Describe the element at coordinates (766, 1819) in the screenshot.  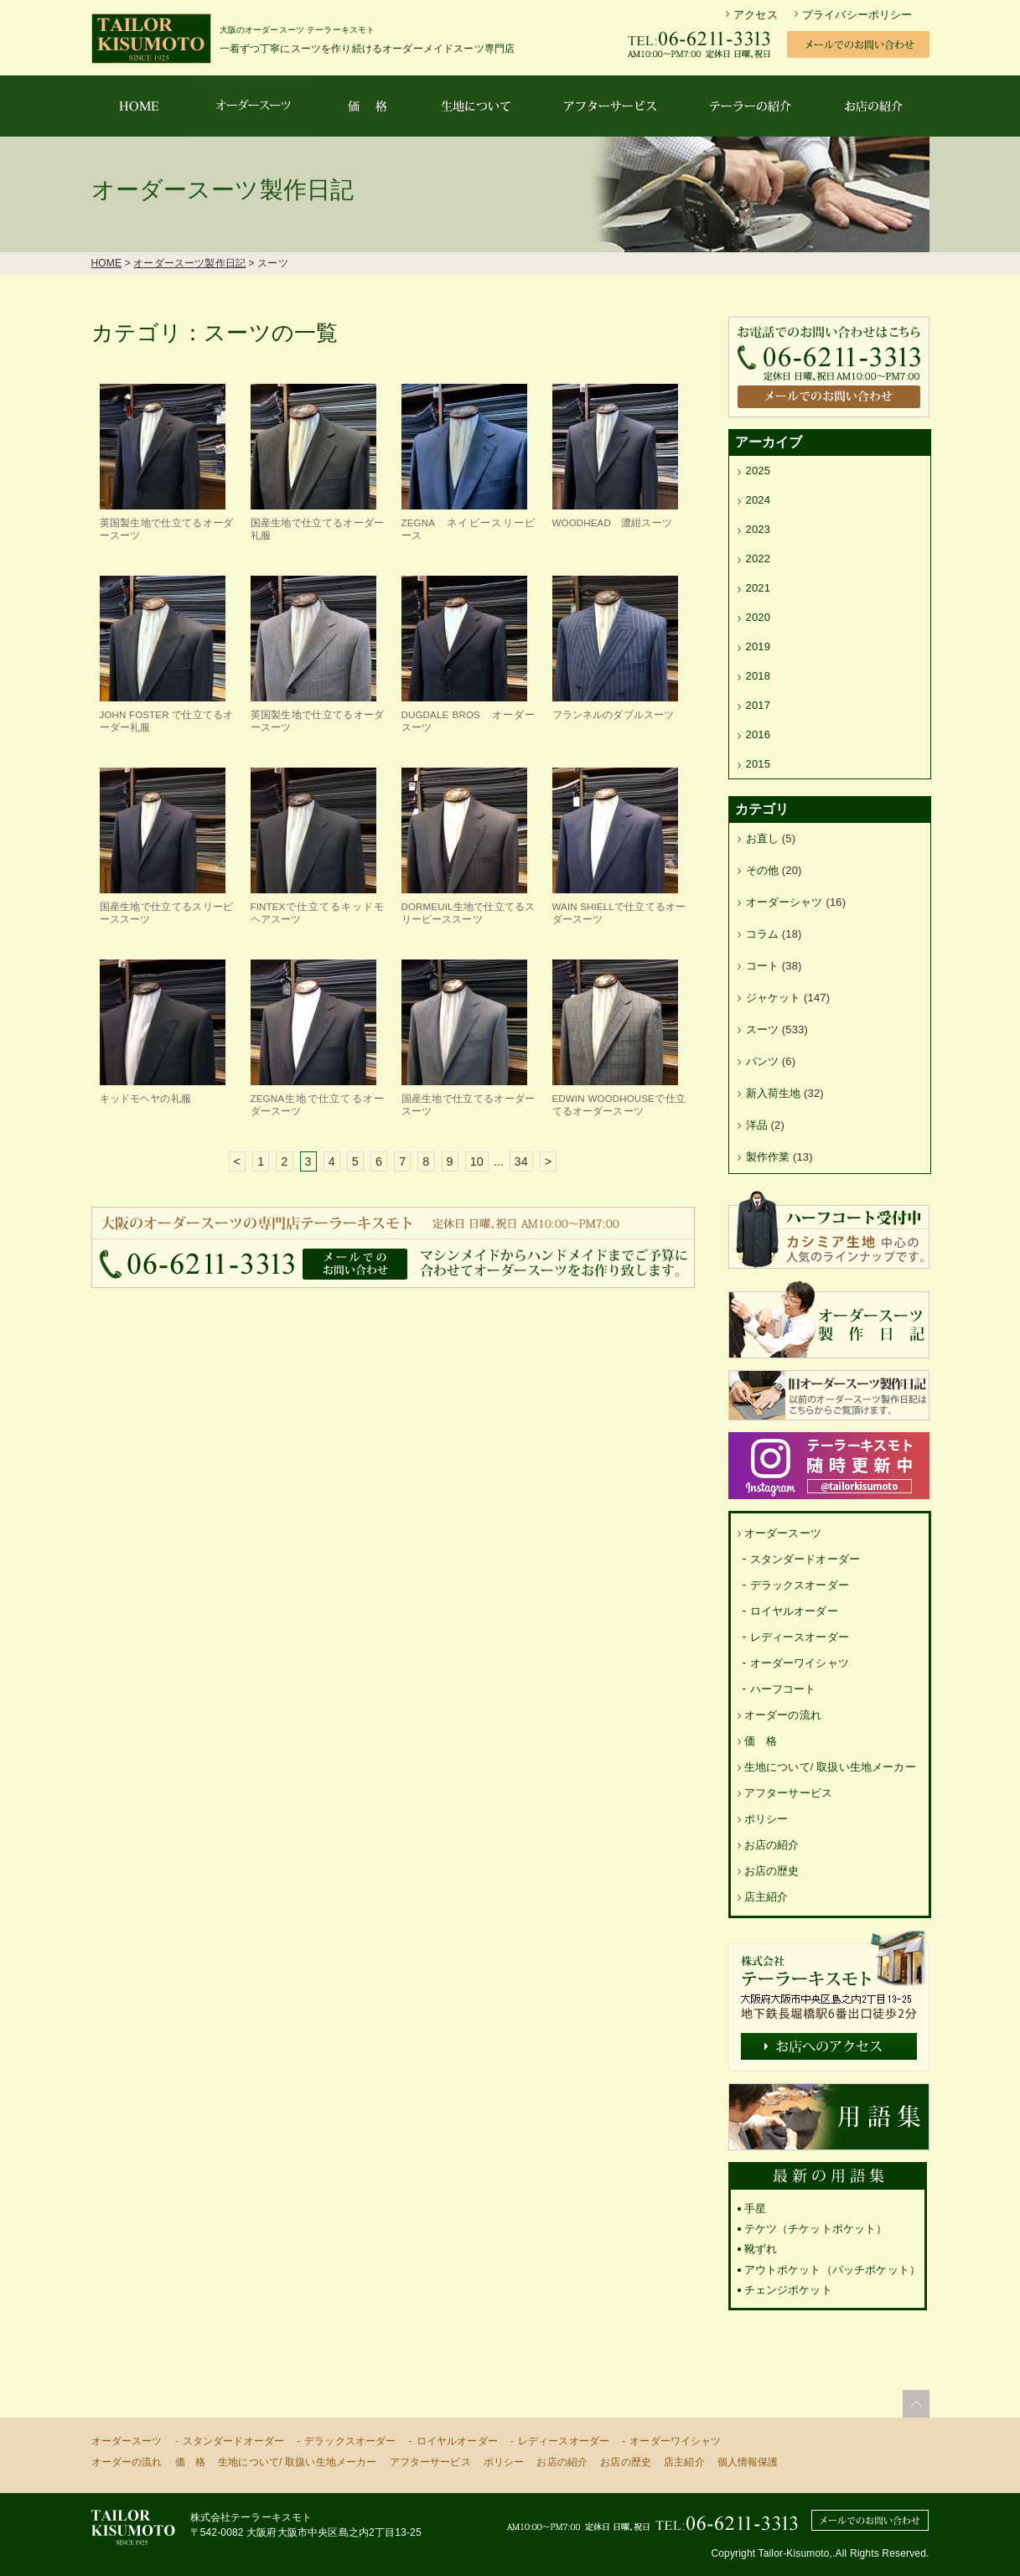
I see `ポリシー` at that location.